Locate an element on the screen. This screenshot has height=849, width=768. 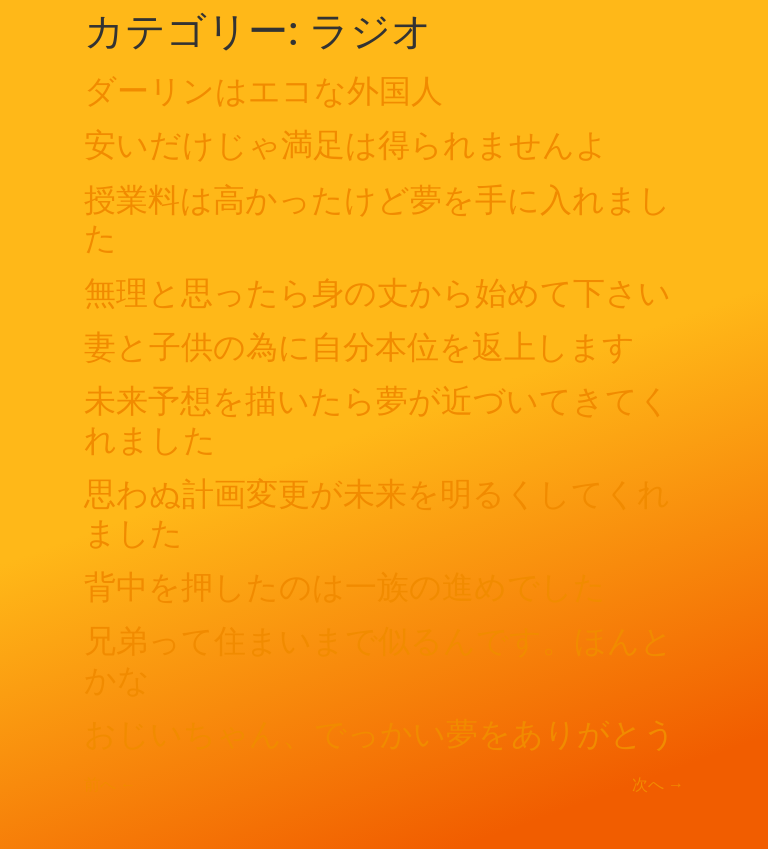
無理と思ったら身の丈から始めて下さい is located at coordinates (377, 293).